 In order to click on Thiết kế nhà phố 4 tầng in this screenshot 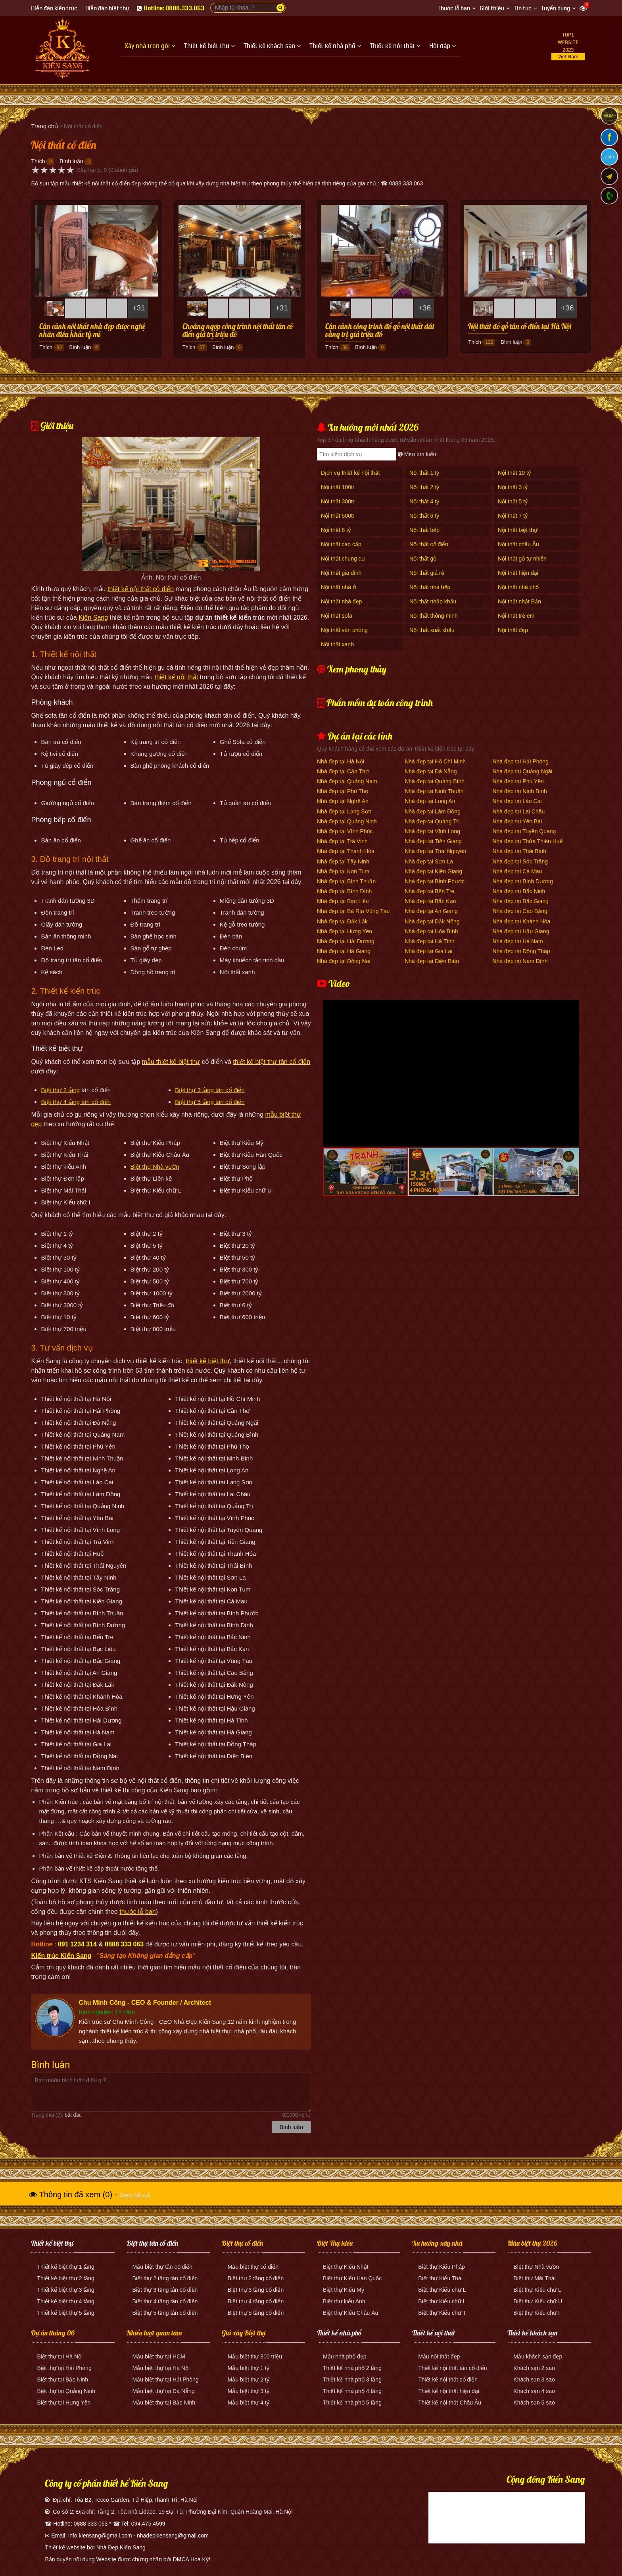, I will do `click(352, 2391)`.